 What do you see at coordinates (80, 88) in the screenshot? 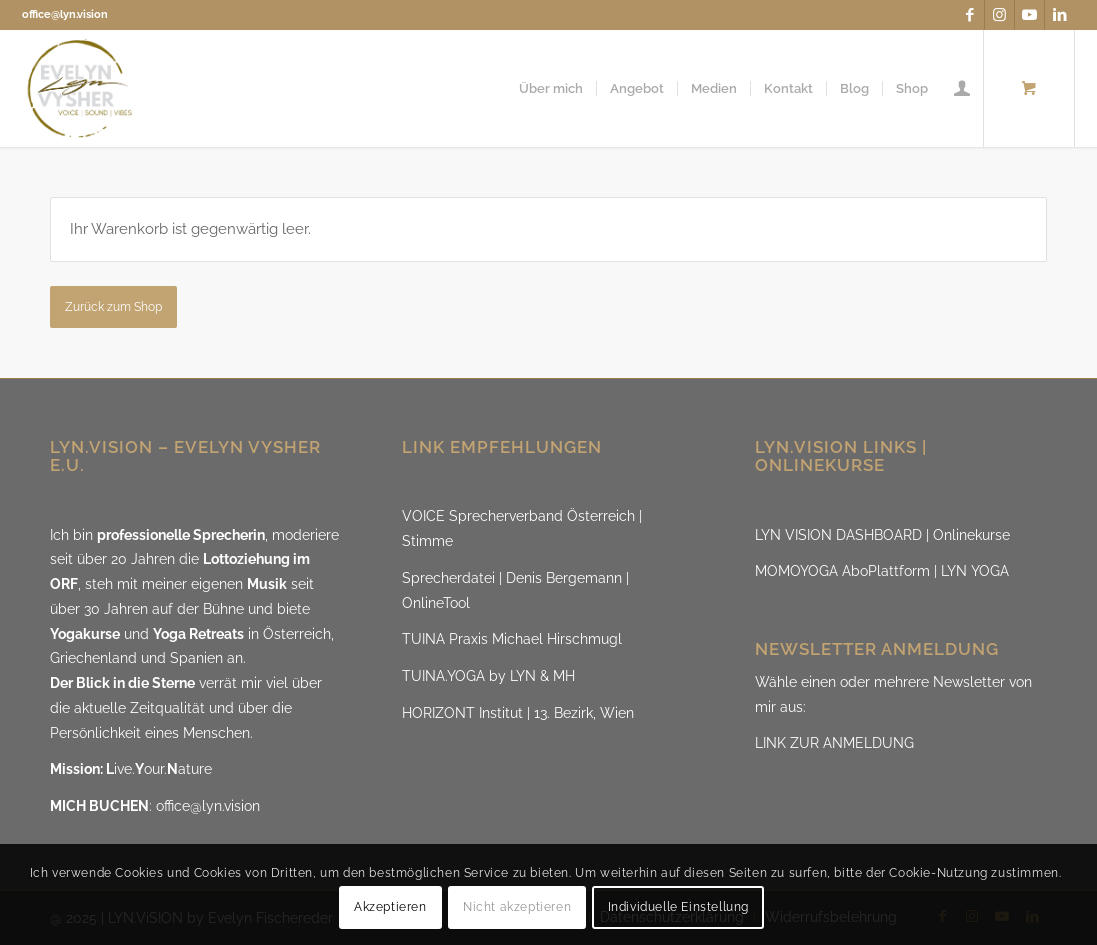
I see `[LYN.ViSION @EvelynVysher]` at bounding box center [80, 88].